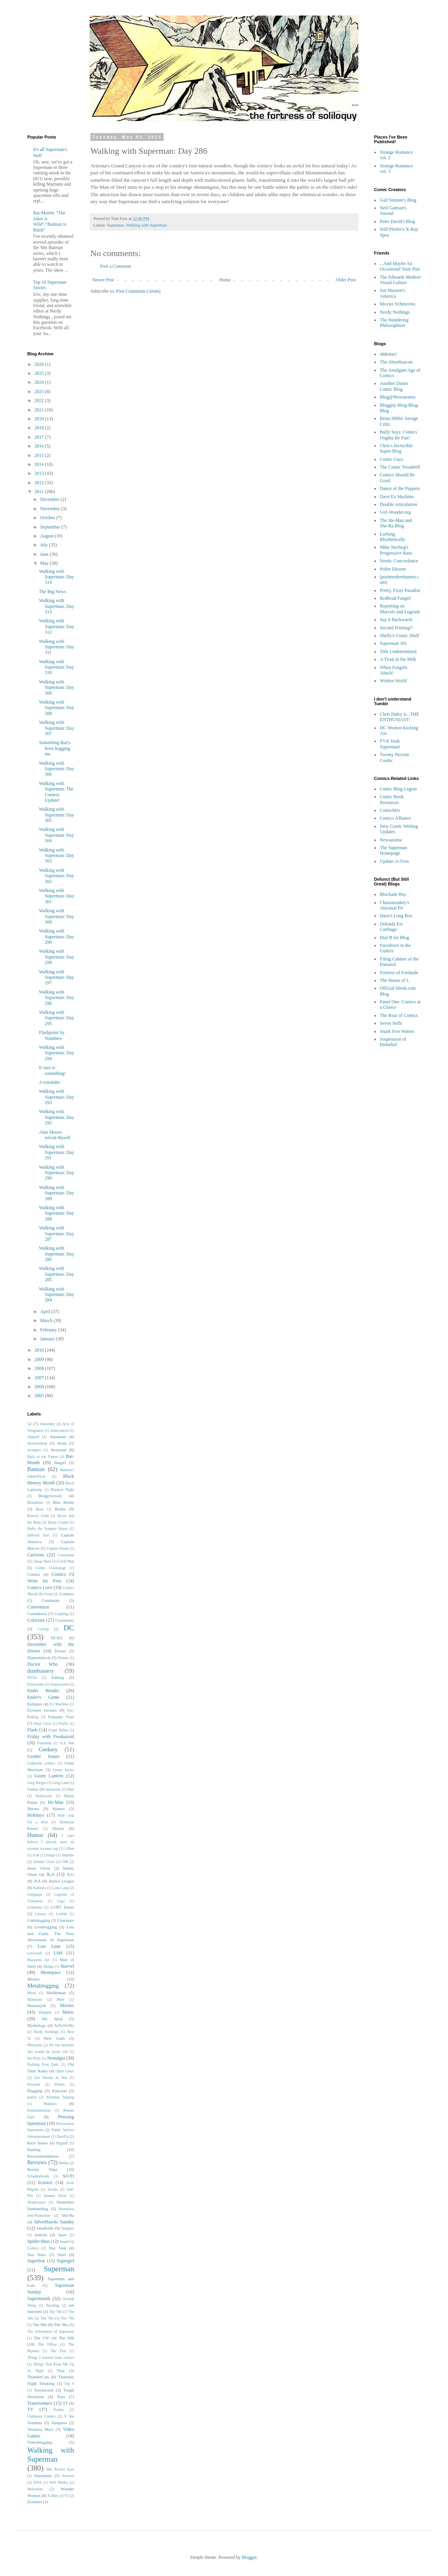 This screenshot has height=2576, width=448. What do you see at coordinates (34, 1953) in the screenshot?
I see `Lovecraft` at bounding box center [34, 1953].